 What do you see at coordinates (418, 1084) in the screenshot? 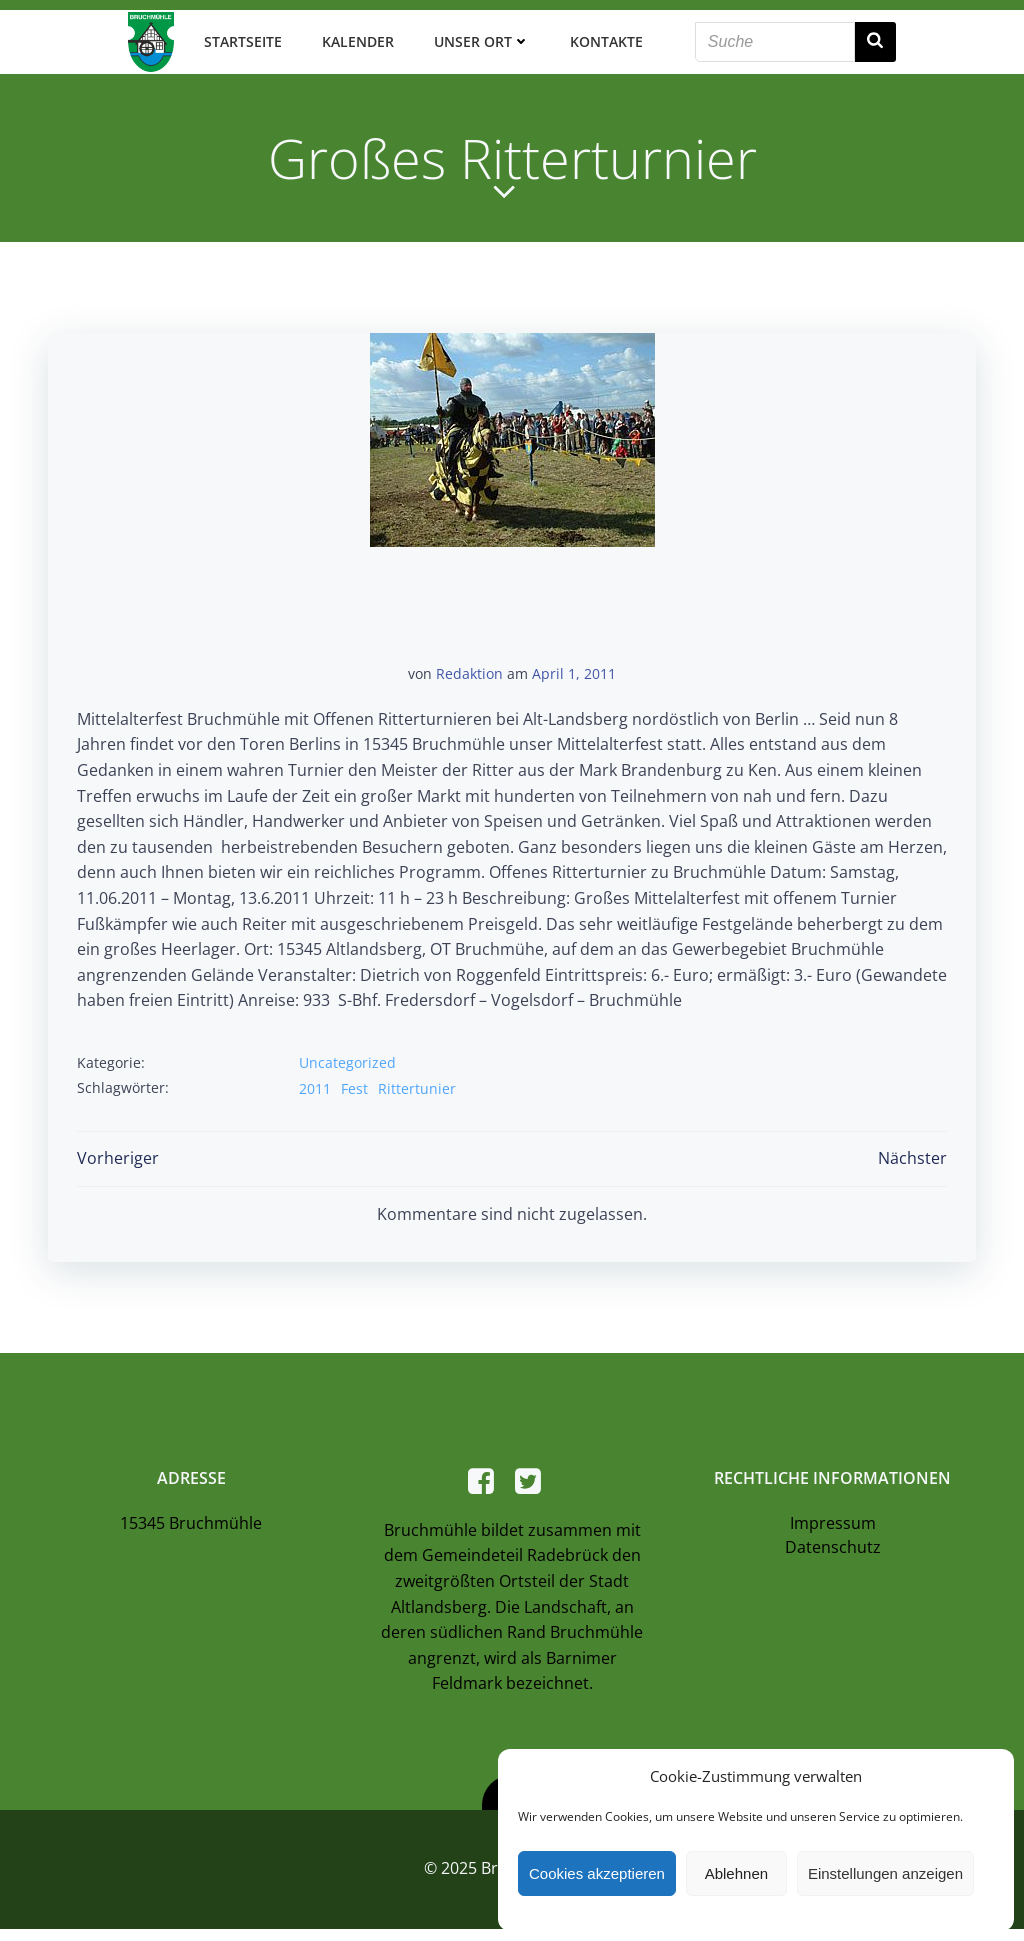
I see `Rittertunier` at bounding box center [418, 1084].